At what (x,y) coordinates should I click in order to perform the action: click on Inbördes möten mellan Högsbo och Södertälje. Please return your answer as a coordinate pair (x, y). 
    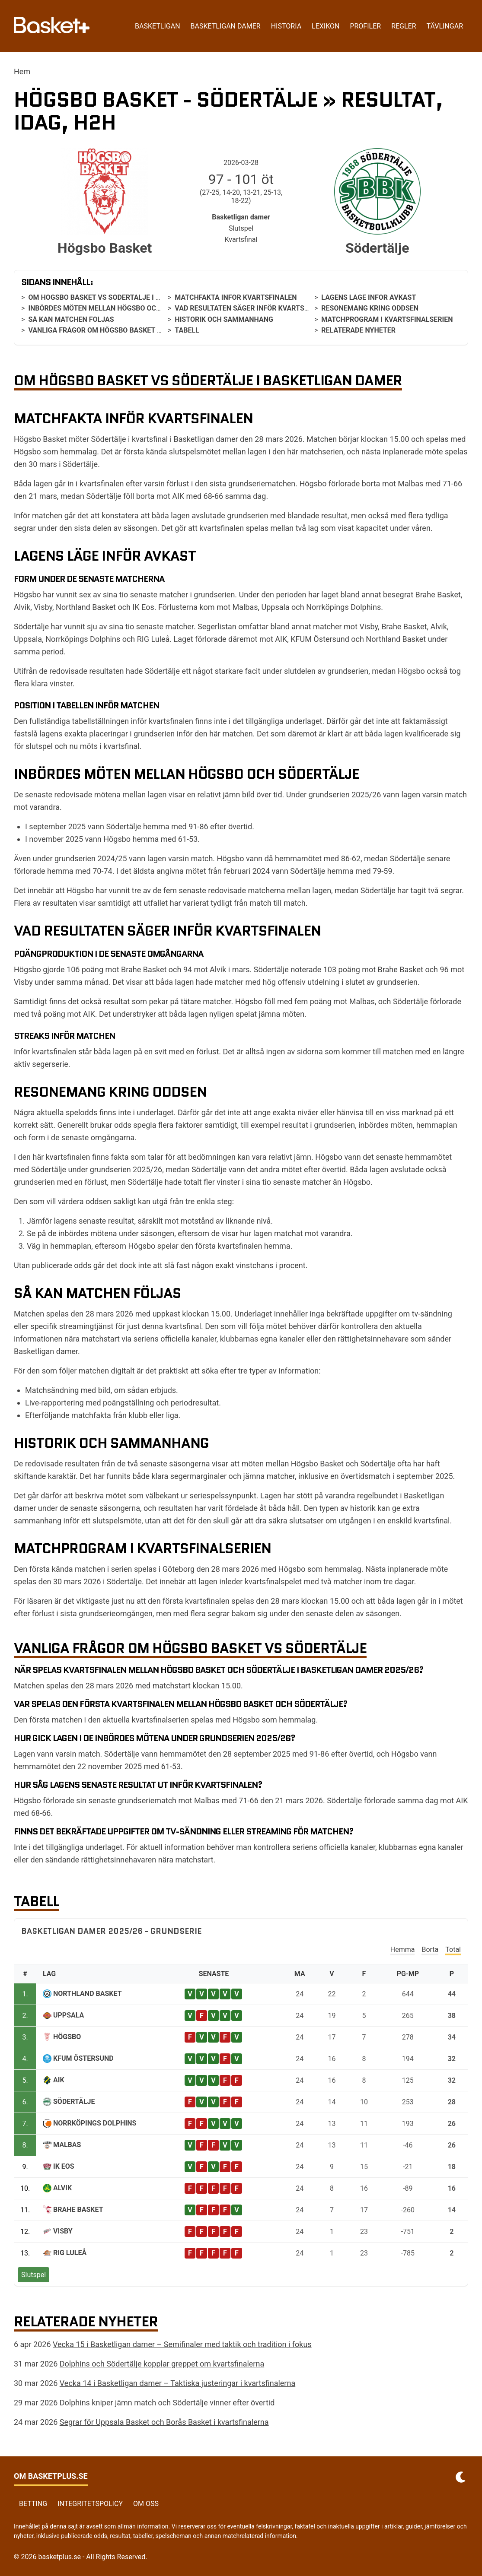
    Looking at the image, I should click on (116, 308).